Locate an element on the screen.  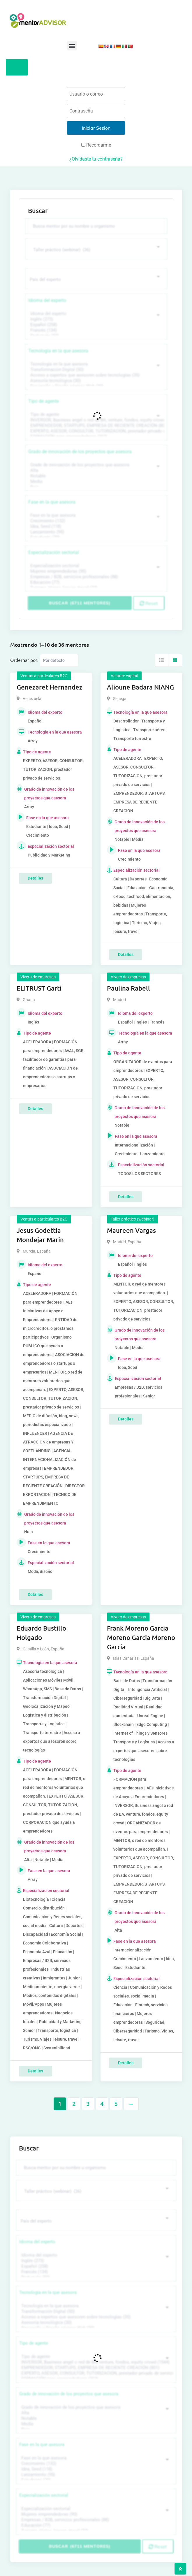
Acceso a expertos que asesoren sobre tecnologías (35) is located at coordinates (95, 375).